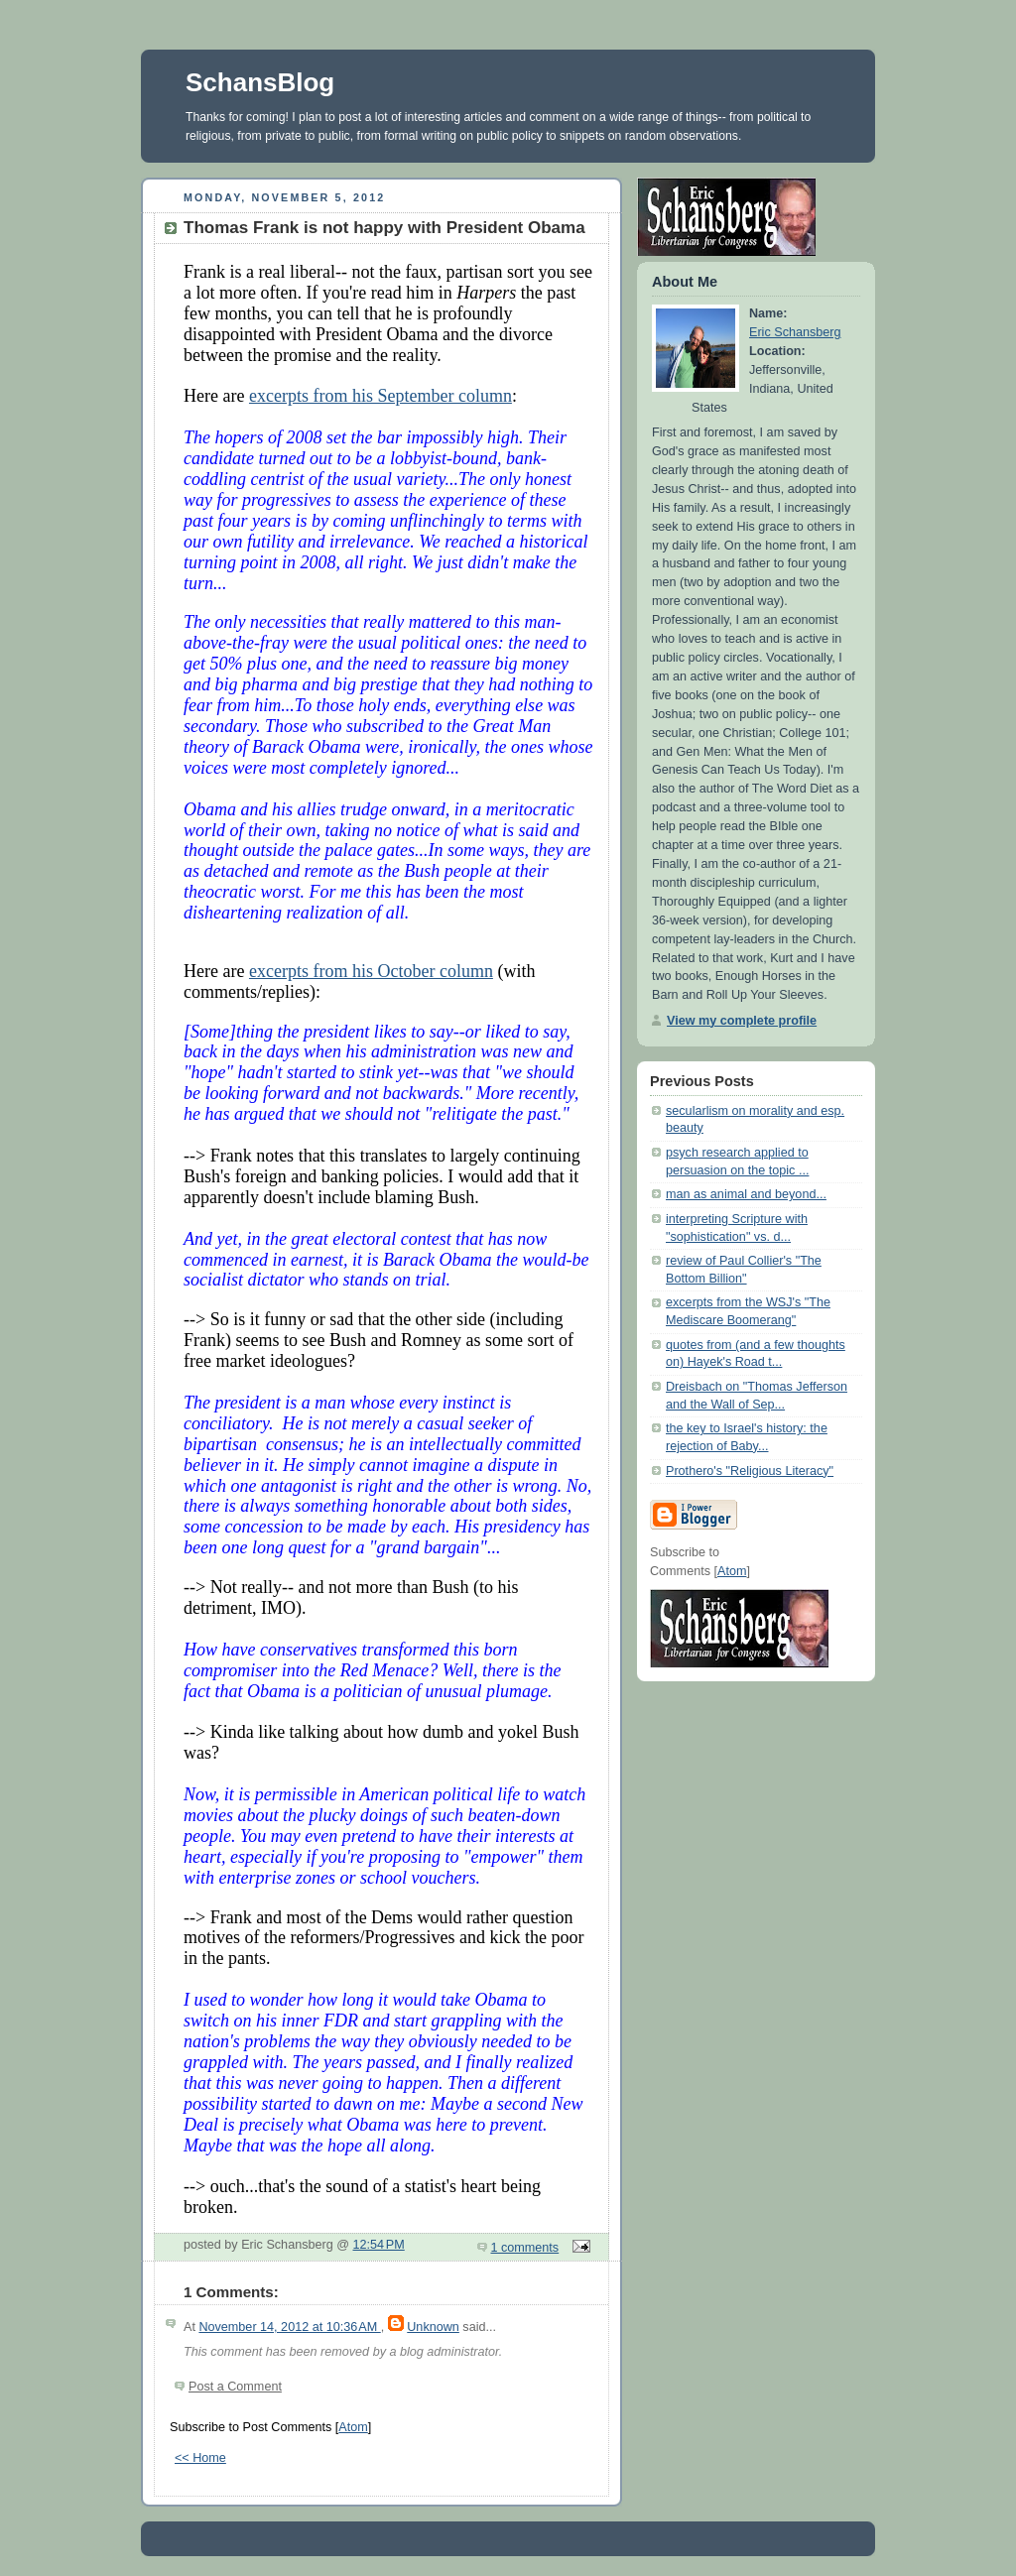  I want to click on Atom, so click(352, 2427).